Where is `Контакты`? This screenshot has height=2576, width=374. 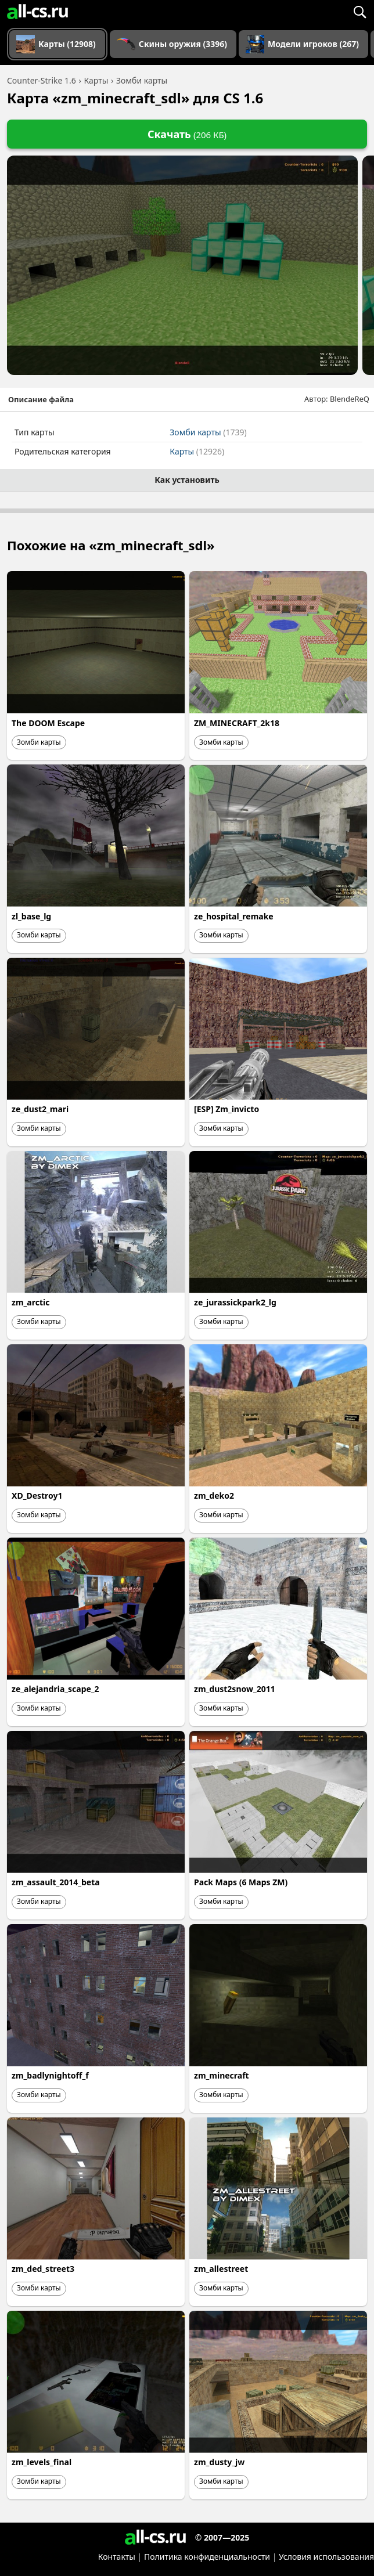
Контакты is located at coordinates (116, 2556).